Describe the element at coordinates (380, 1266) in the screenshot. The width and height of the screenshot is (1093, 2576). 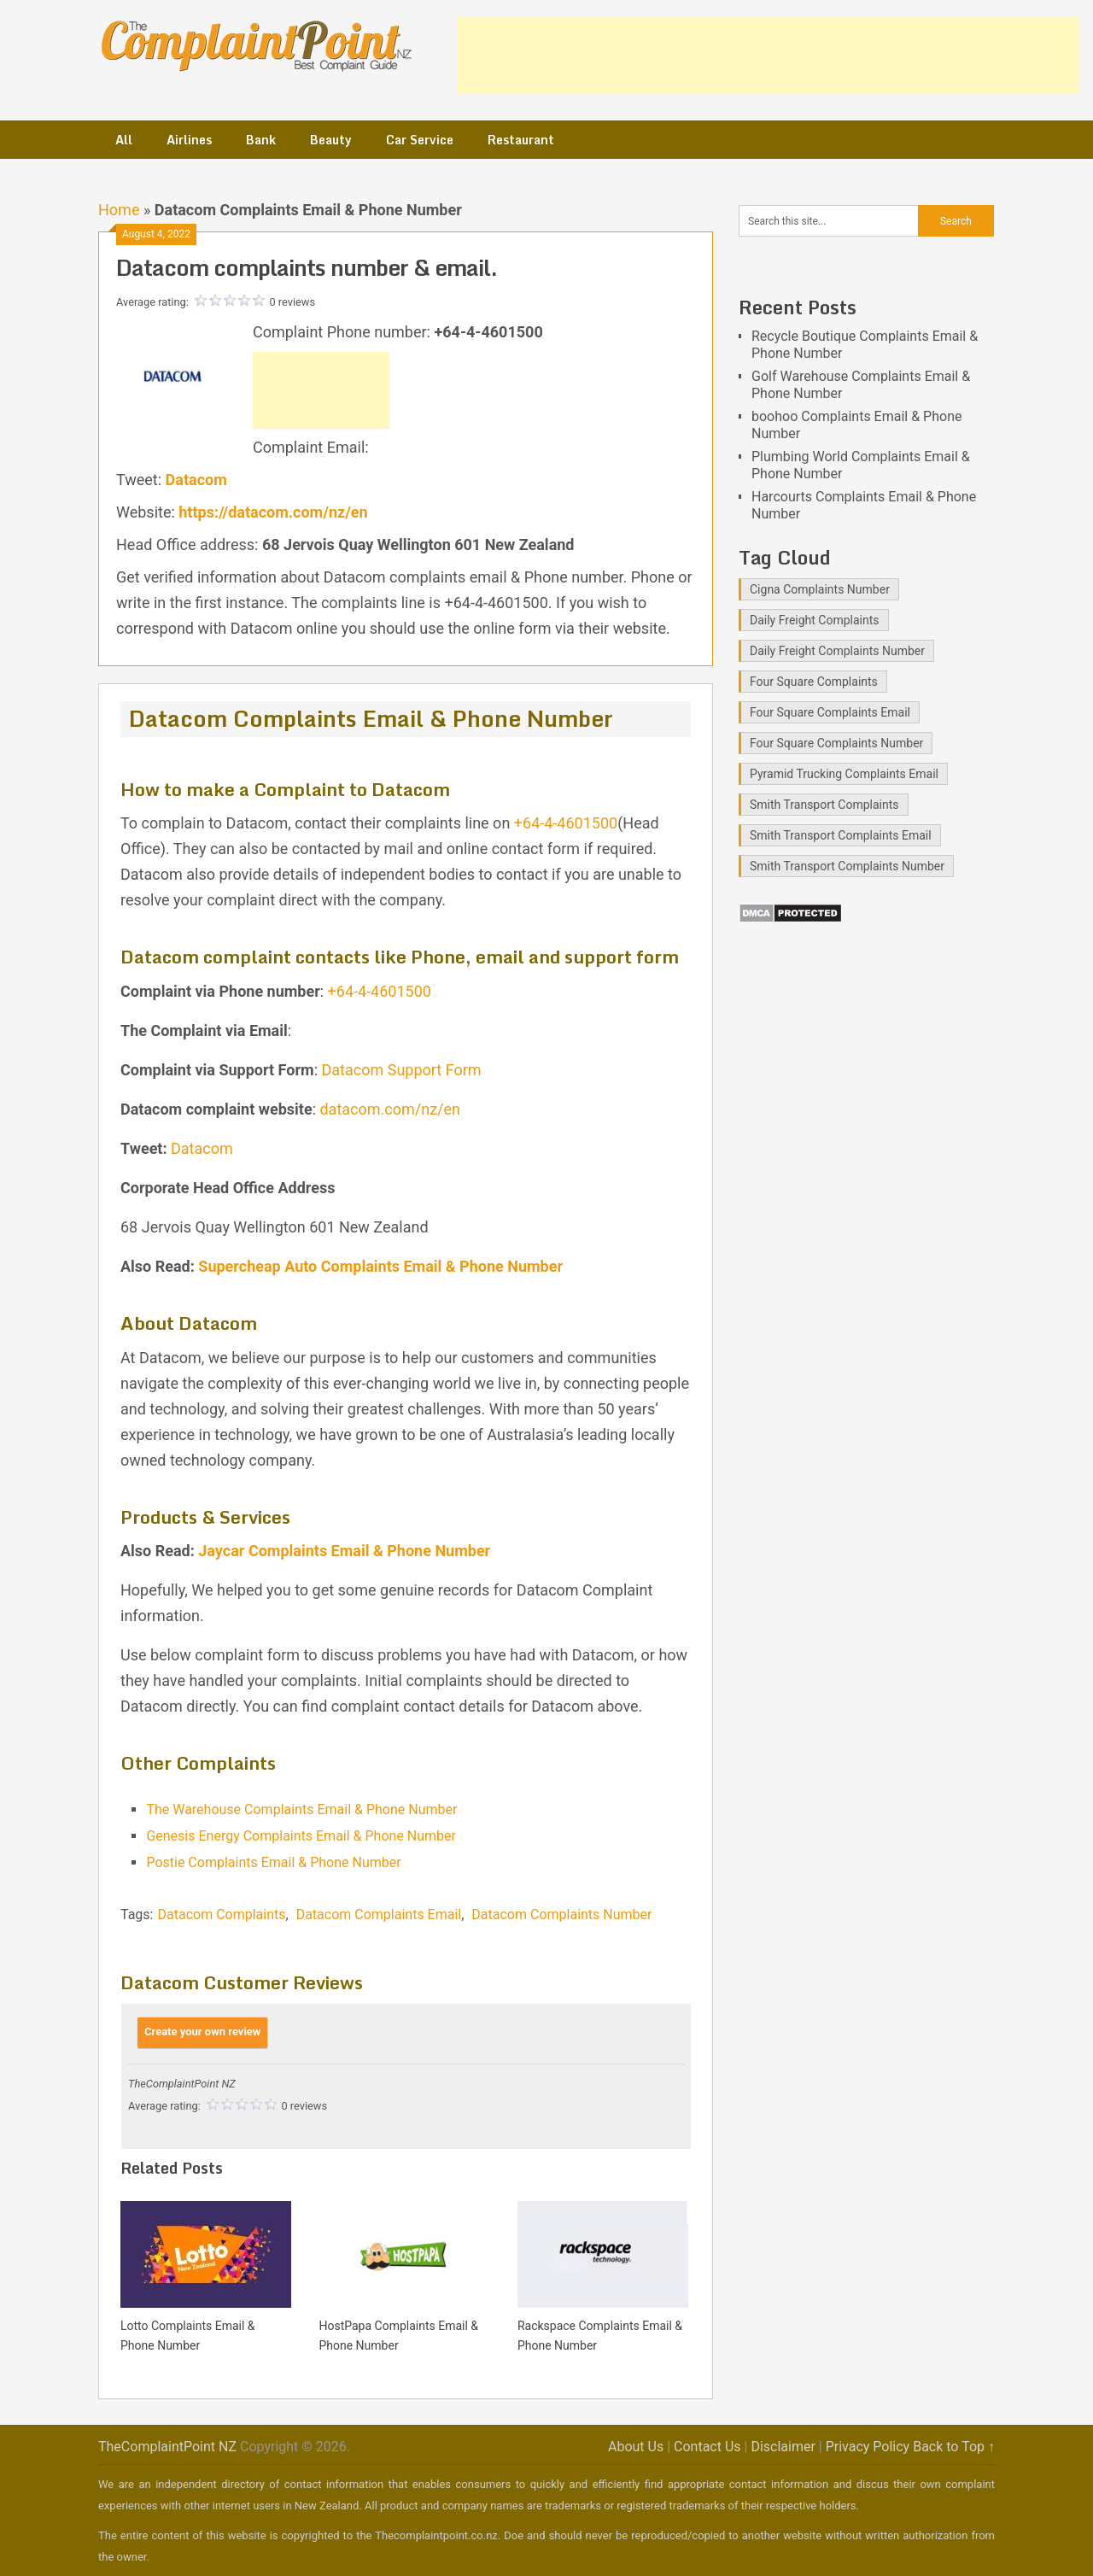
I see `Supercheap Auto Complaints Email & Phone Number` at that location.